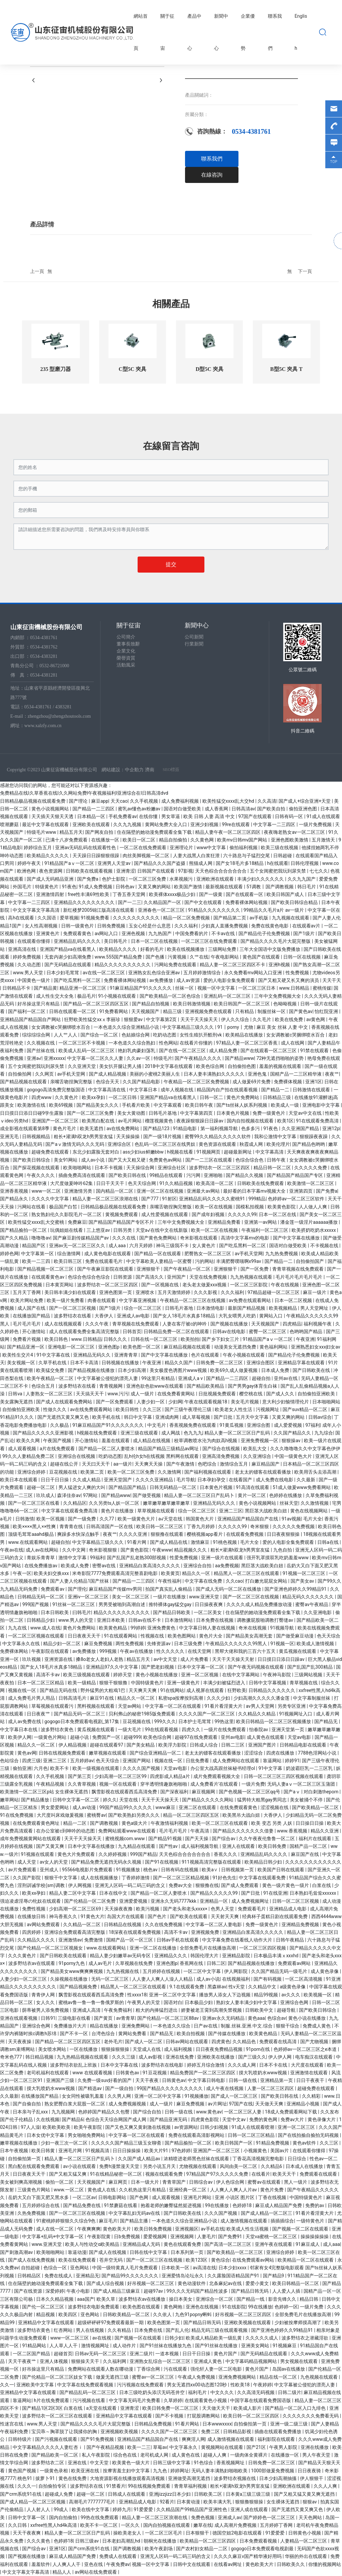 The image size is (342, 2576). I want to click on 六月色, so click(41, 1768).